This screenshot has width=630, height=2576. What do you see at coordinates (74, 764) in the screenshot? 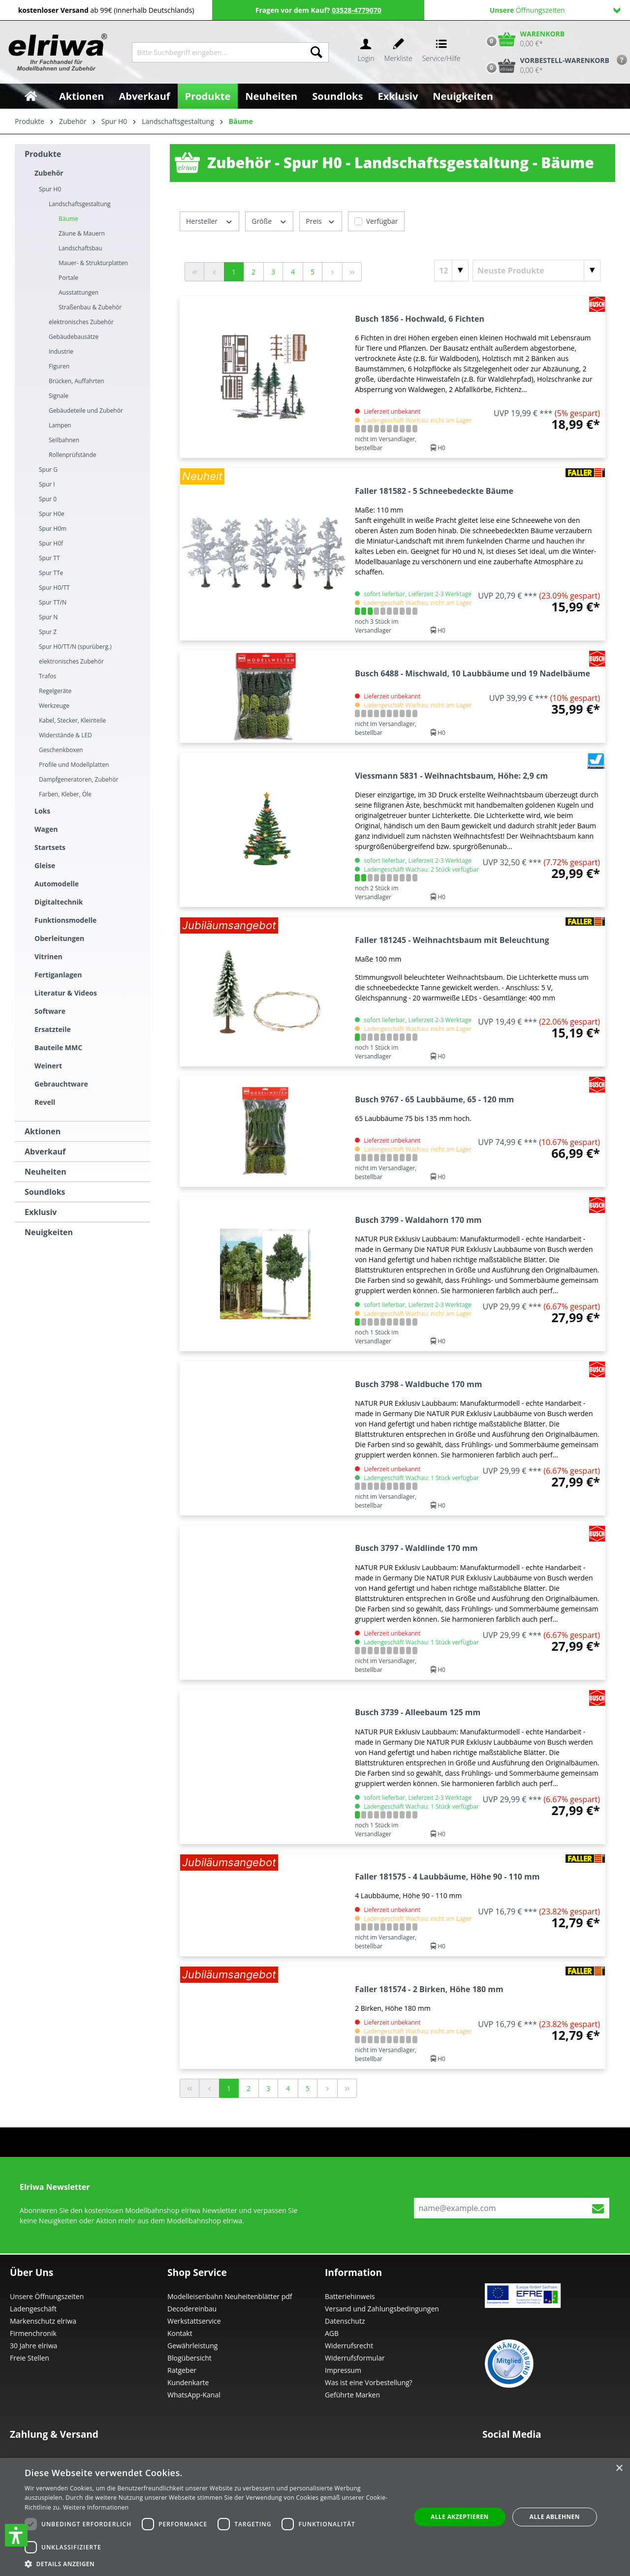
I see `Profile und Modellplatten` at bounding box center [74, 764].